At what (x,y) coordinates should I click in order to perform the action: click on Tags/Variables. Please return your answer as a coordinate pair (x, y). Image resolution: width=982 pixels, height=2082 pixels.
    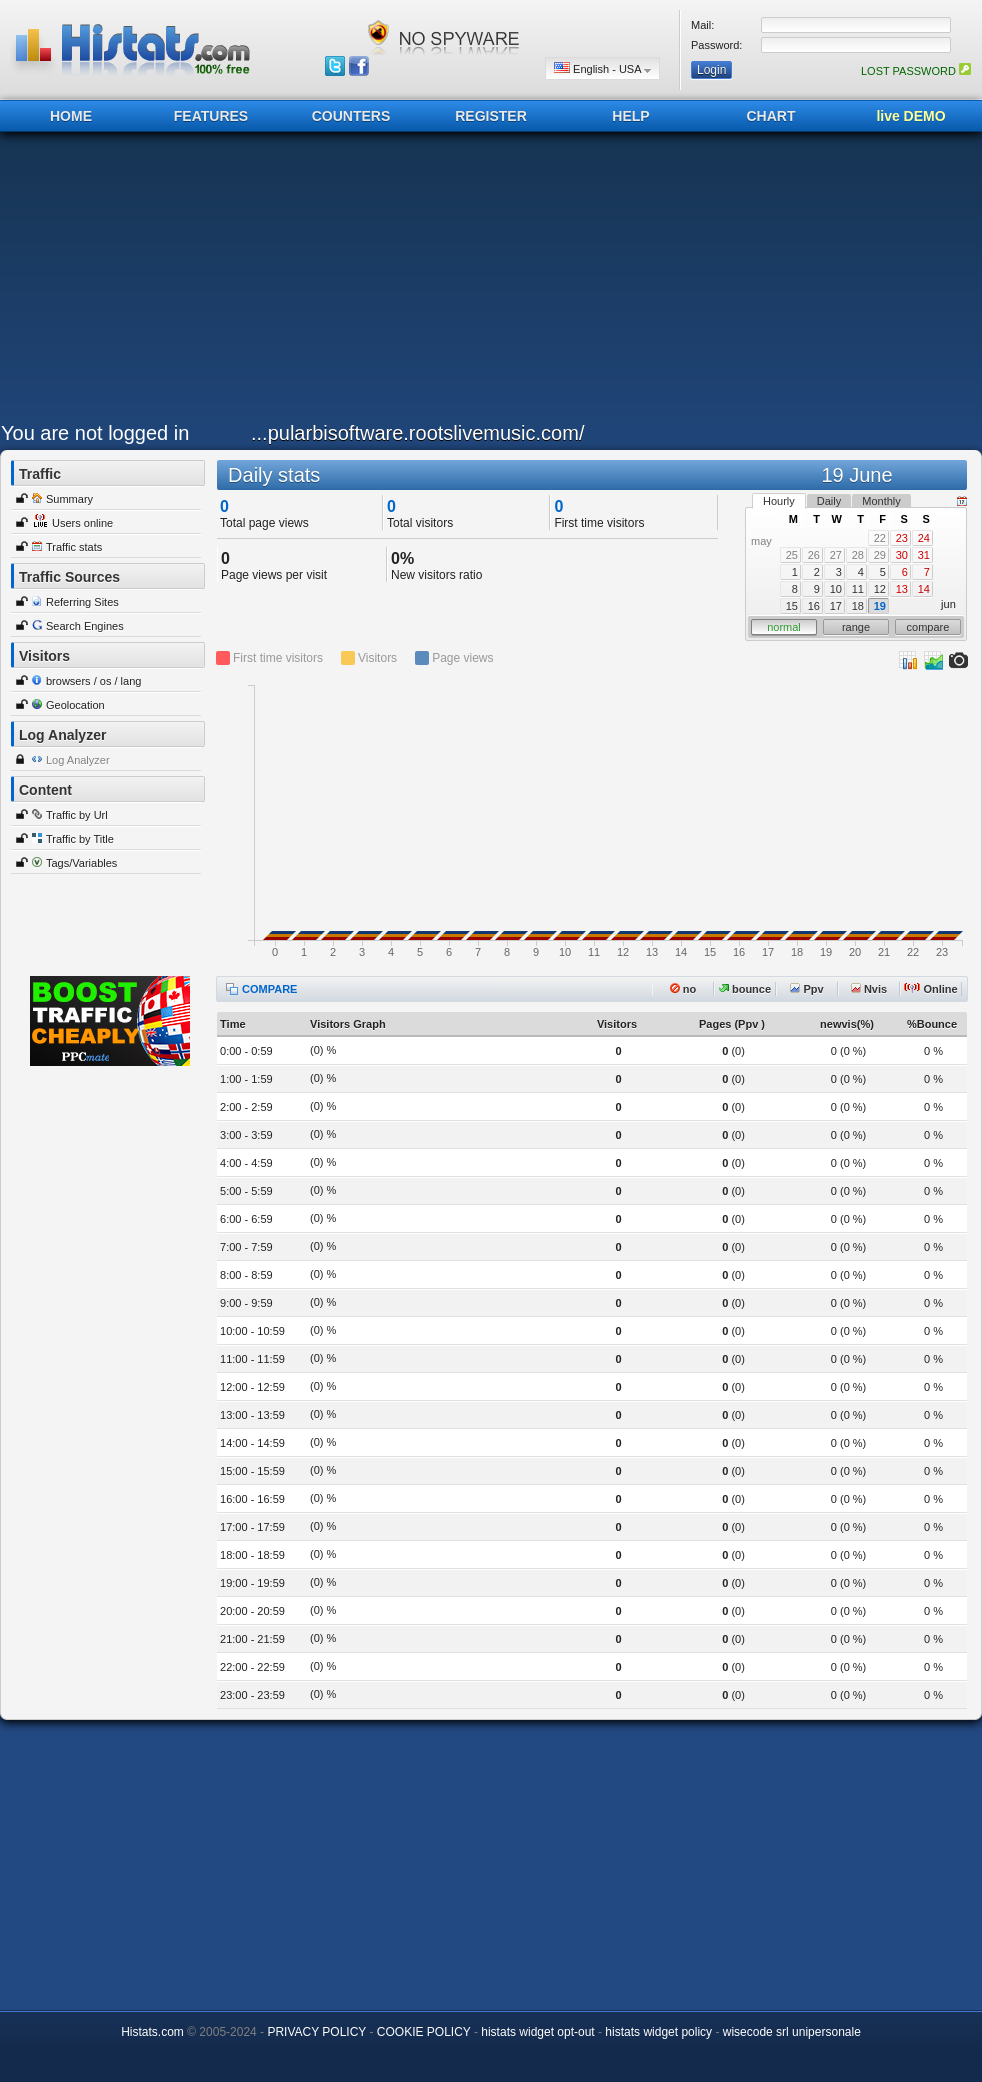
    Looking at the image, I should click on (81, 863).